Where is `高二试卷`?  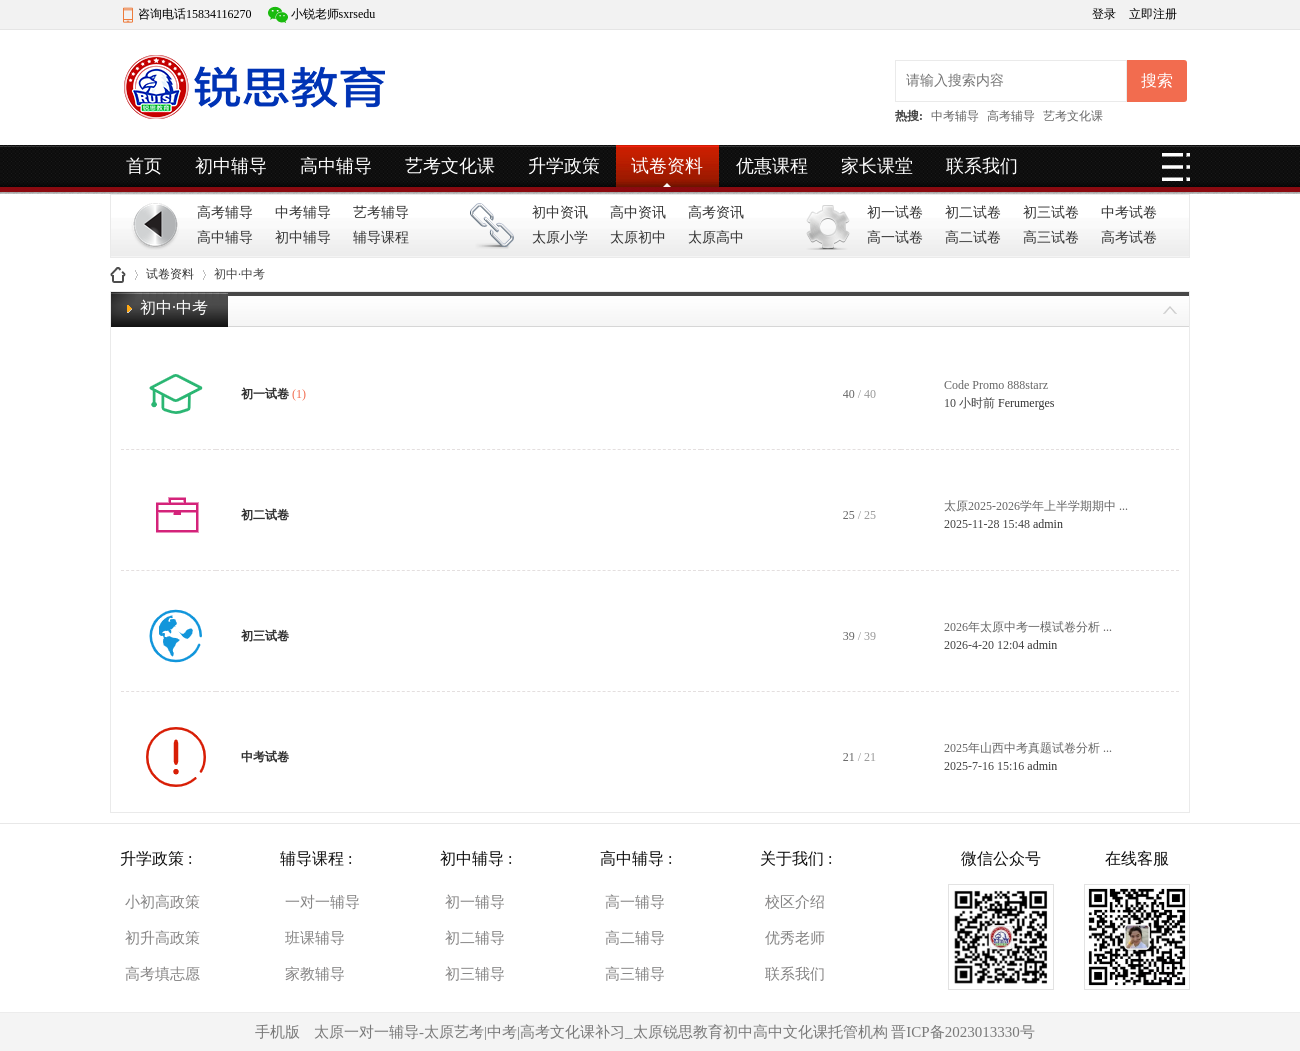
高二试卷 is located at coordinates (973, 237).